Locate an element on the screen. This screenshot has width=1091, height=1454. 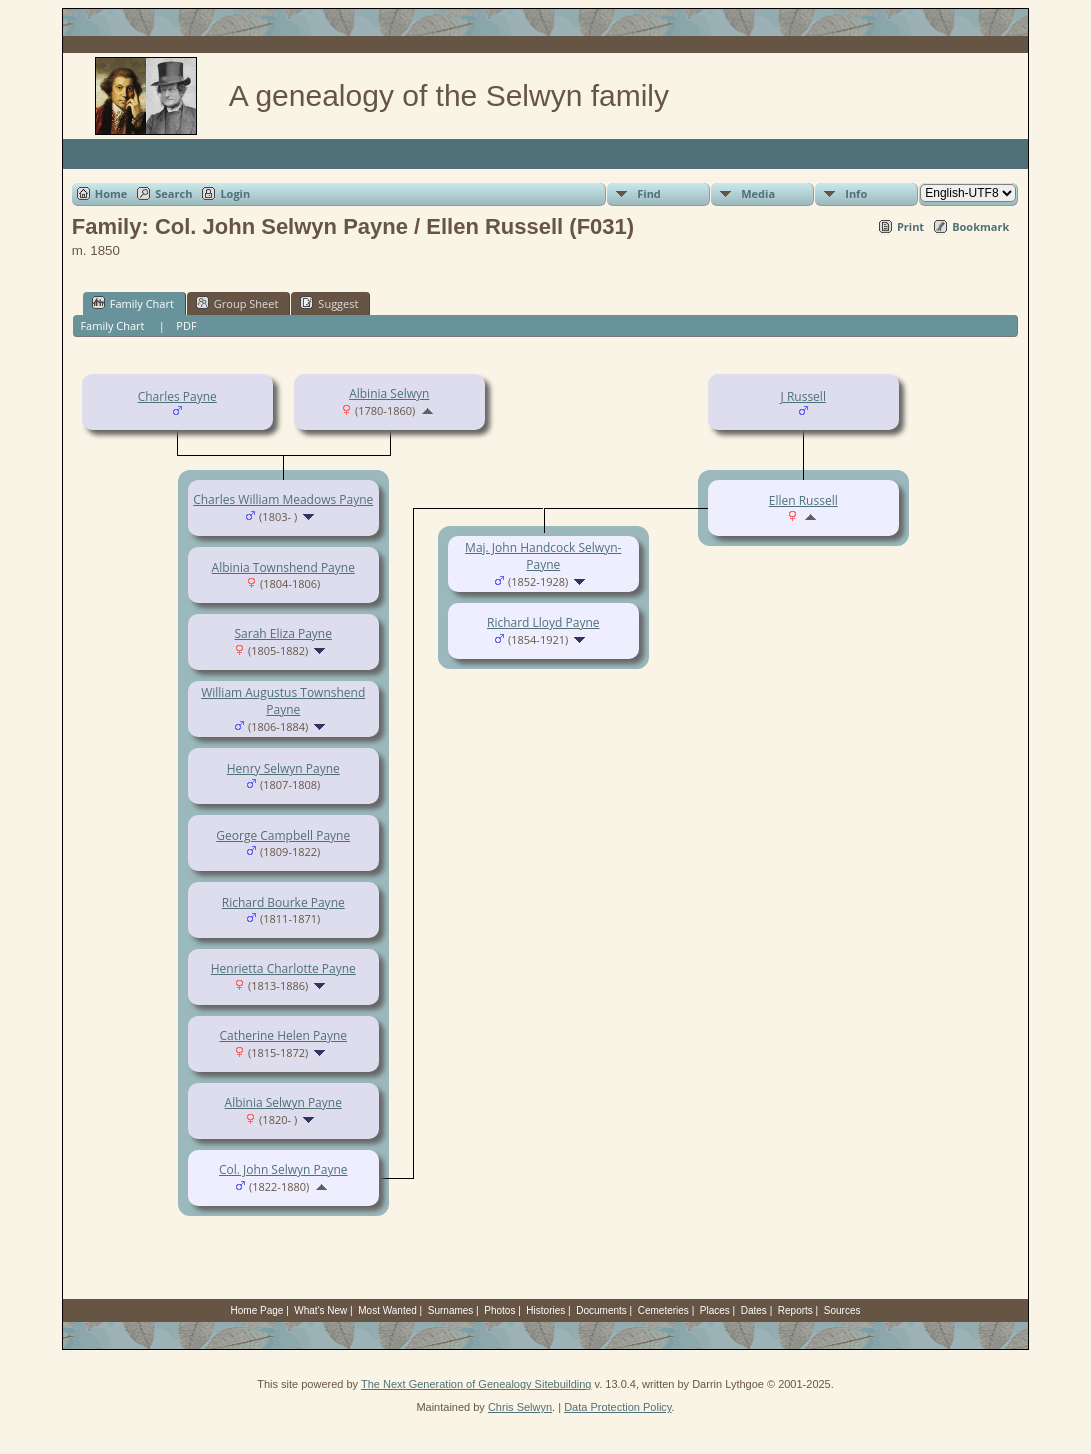
Henrietta Charlotte Payne is located at coordinates (283, 968).